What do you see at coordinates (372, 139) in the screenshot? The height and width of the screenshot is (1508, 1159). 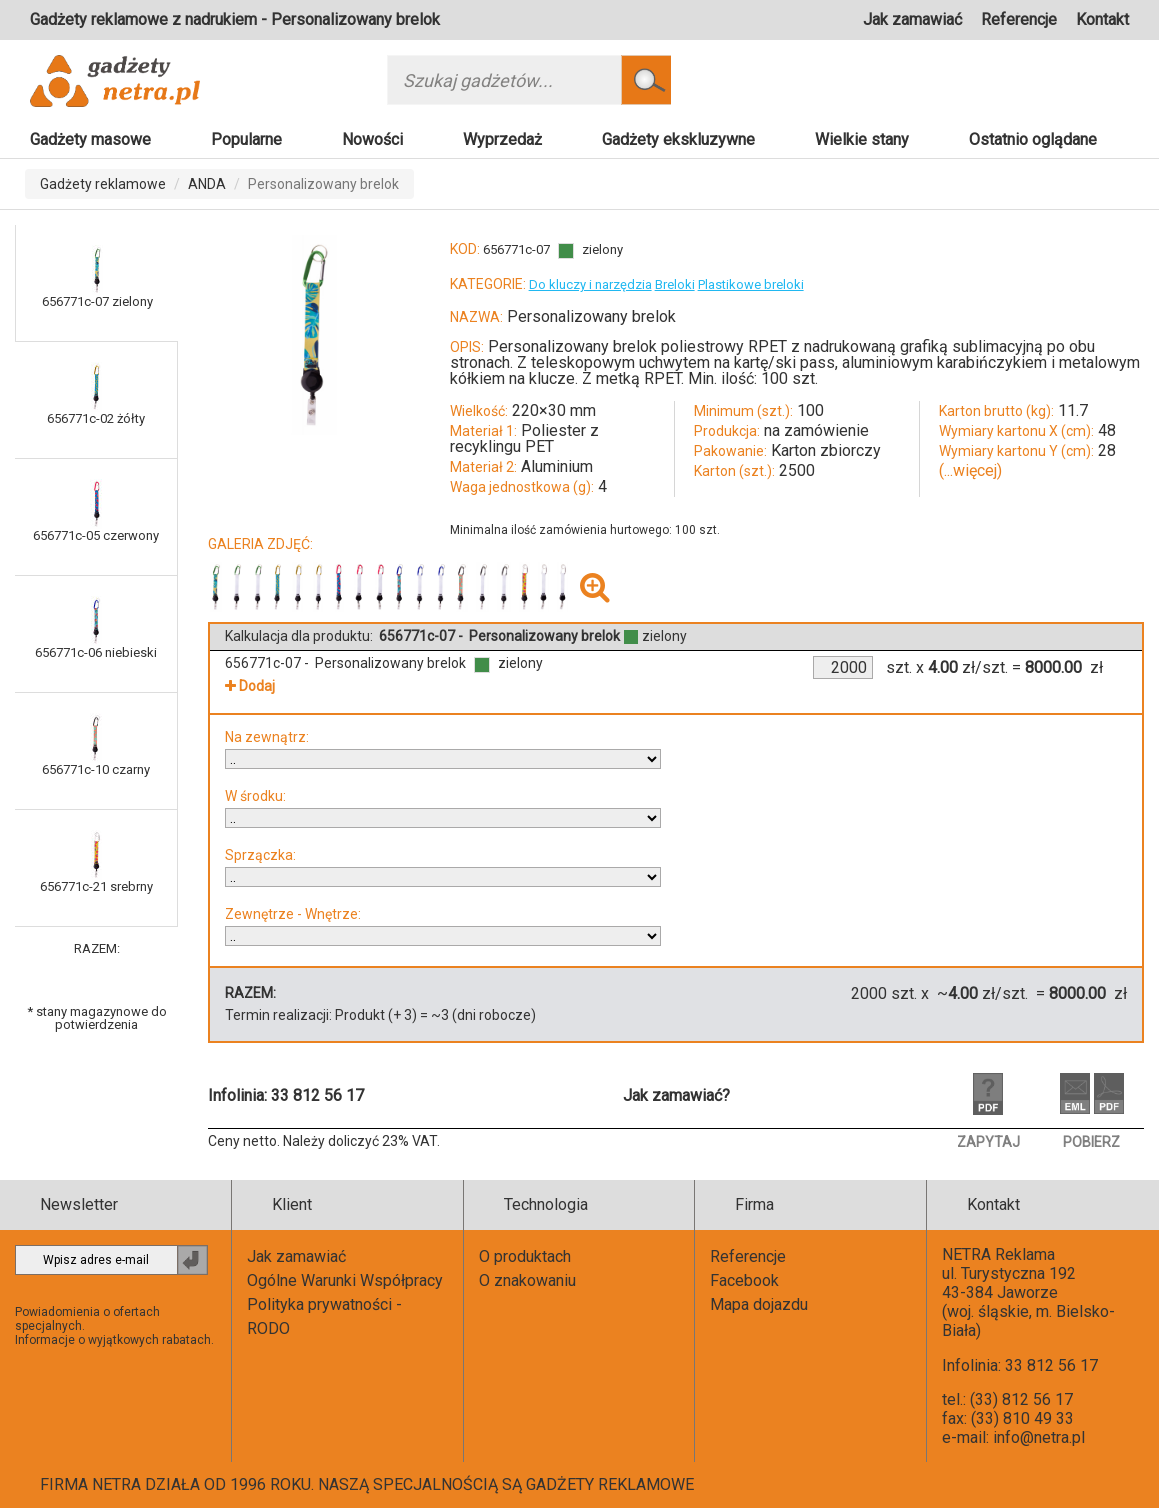 I see `Nowości` at bounding box center [372, 139].